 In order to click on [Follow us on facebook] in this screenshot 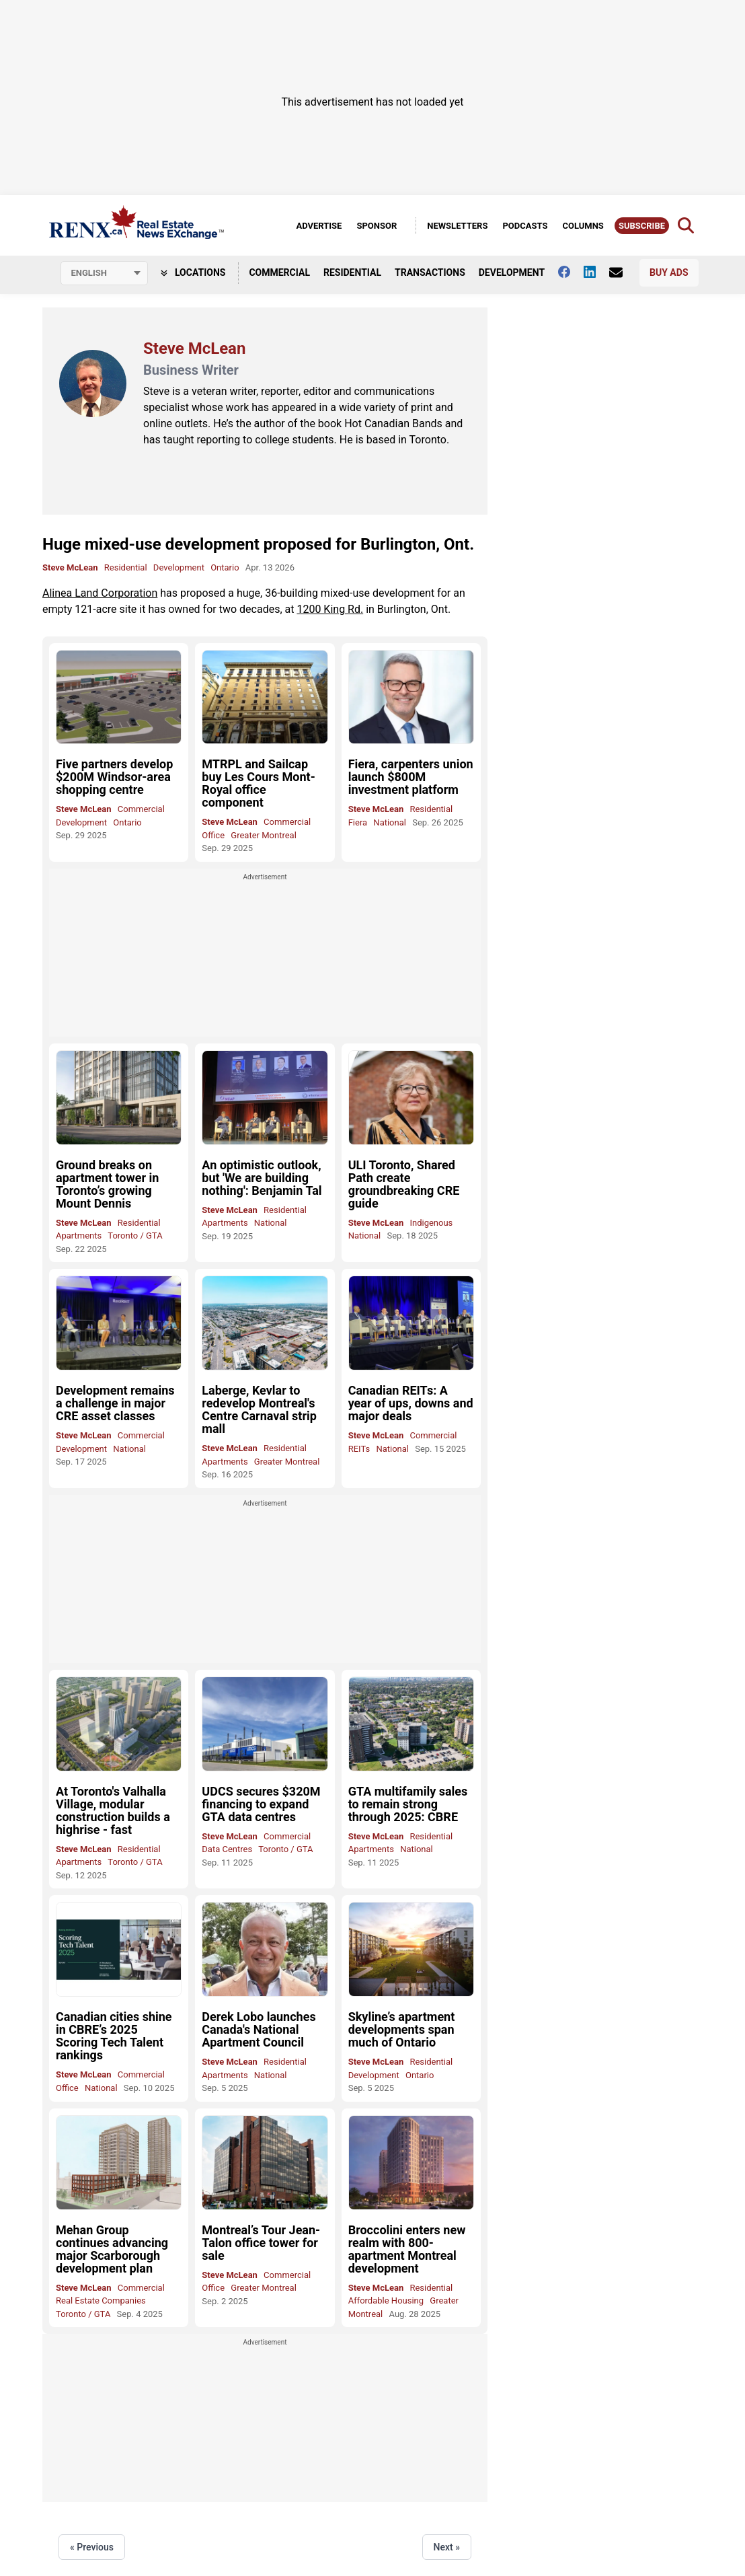, I will do `click(571, 272)`.